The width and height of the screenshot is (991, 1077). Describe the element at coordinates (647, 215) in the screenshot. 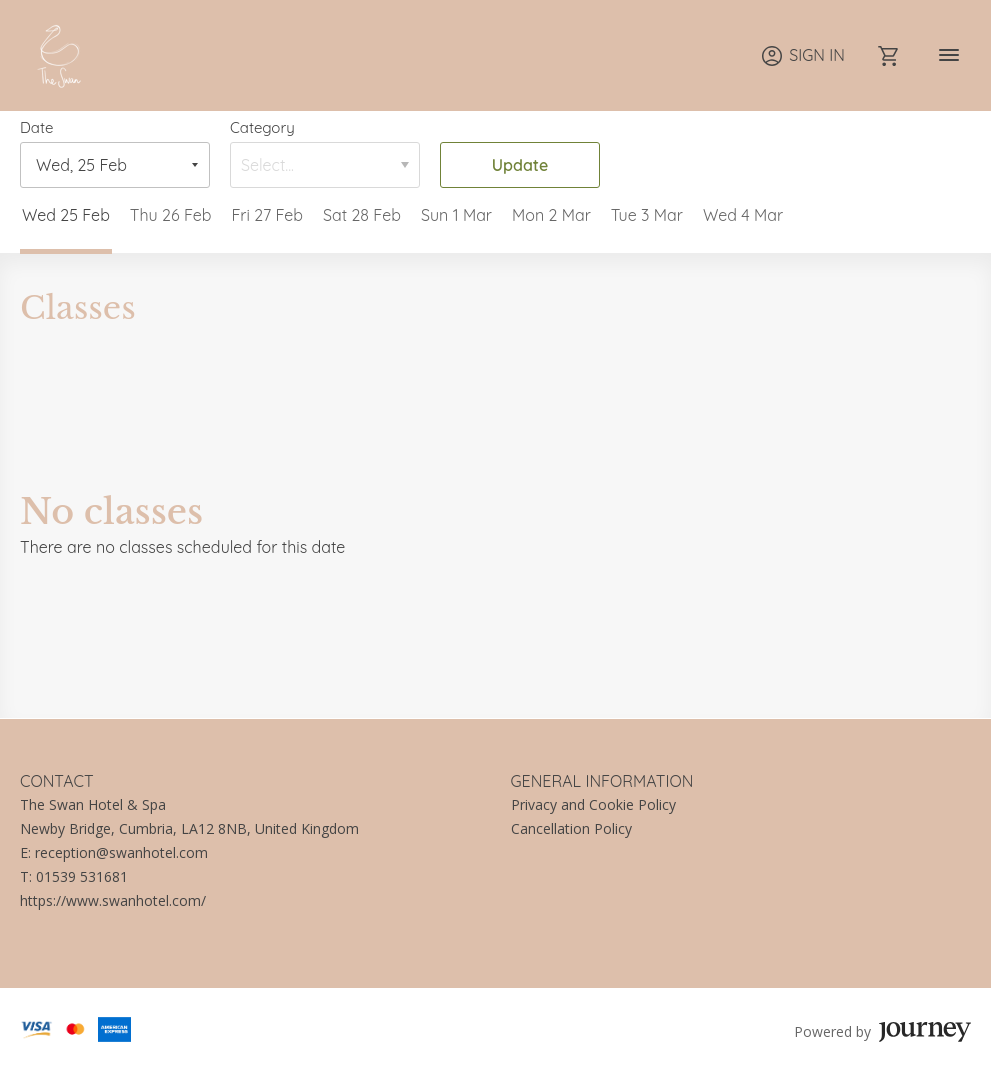

I see `Tue 3 Mar` at that location.